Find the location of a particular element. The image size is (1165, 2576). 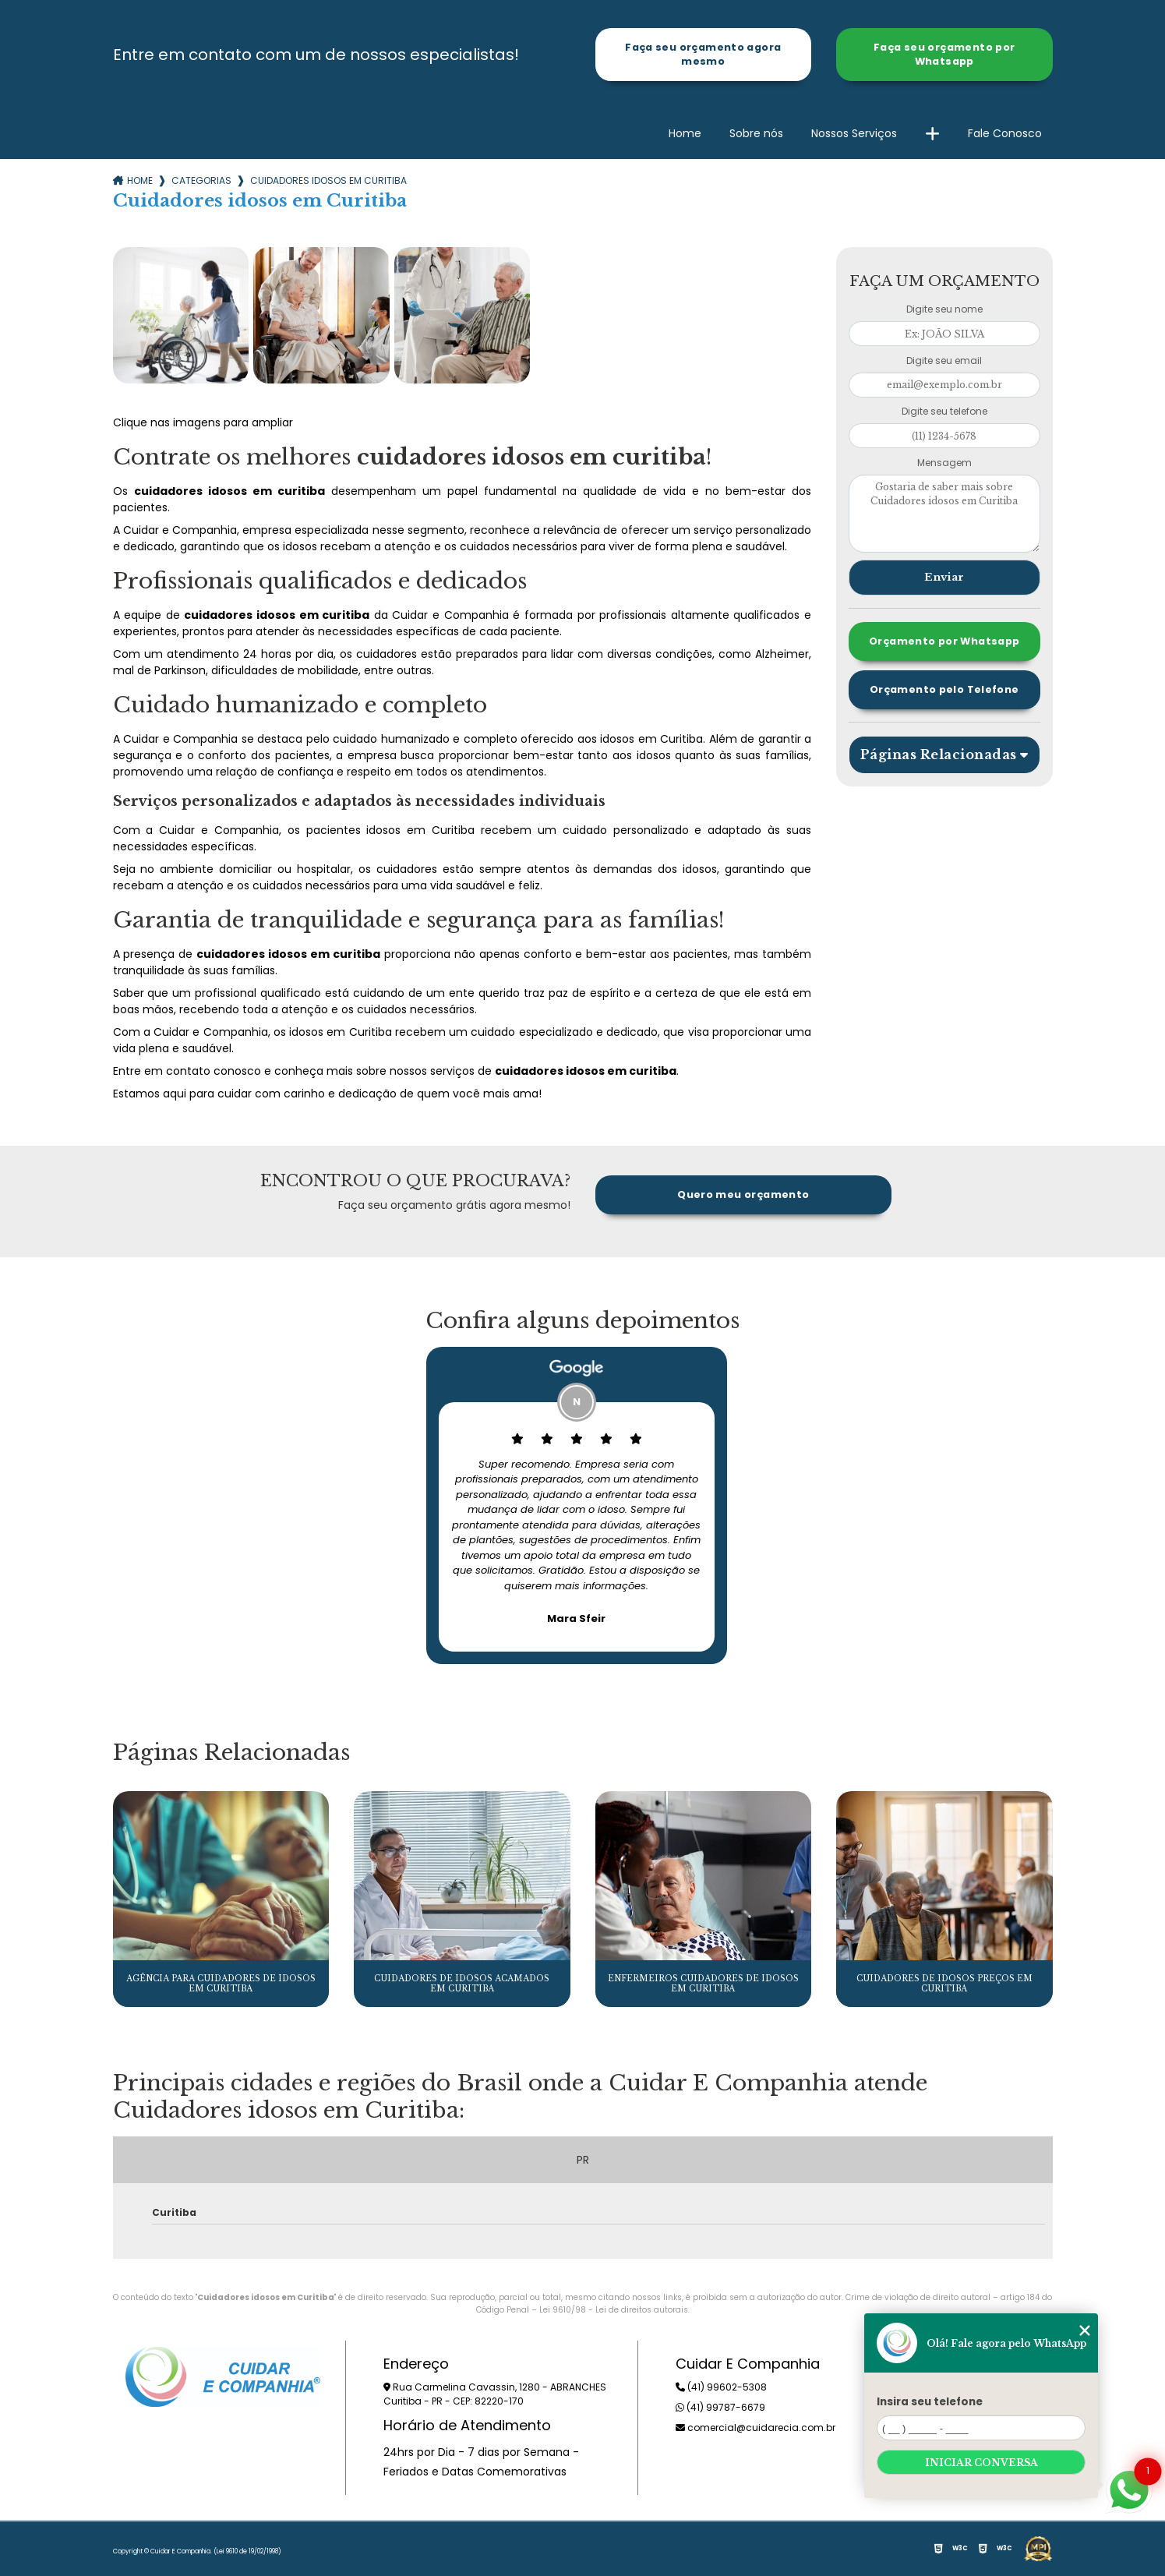

(41) 99787-6679 is located at coordinates (720, 2407).